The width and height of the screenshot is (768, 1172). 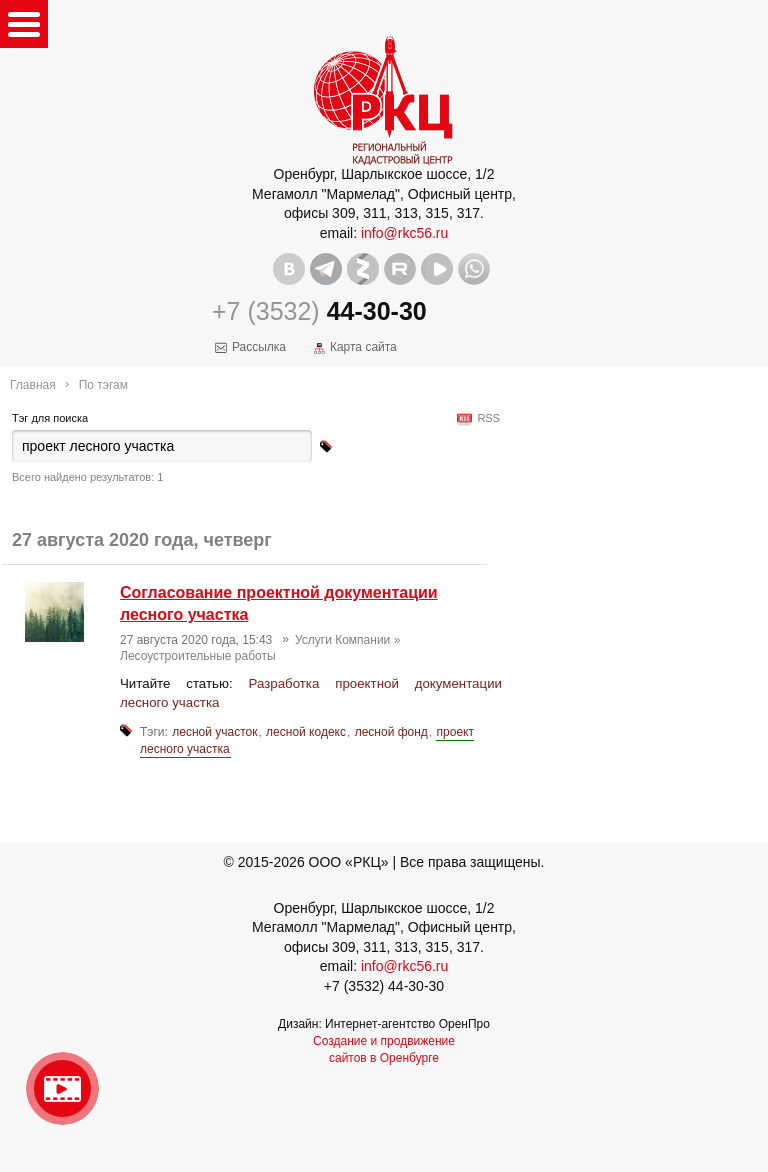 What do you see at coordinates (485, 418) in the screenshot?
I see `RSS` at bounding box center [485, 418].